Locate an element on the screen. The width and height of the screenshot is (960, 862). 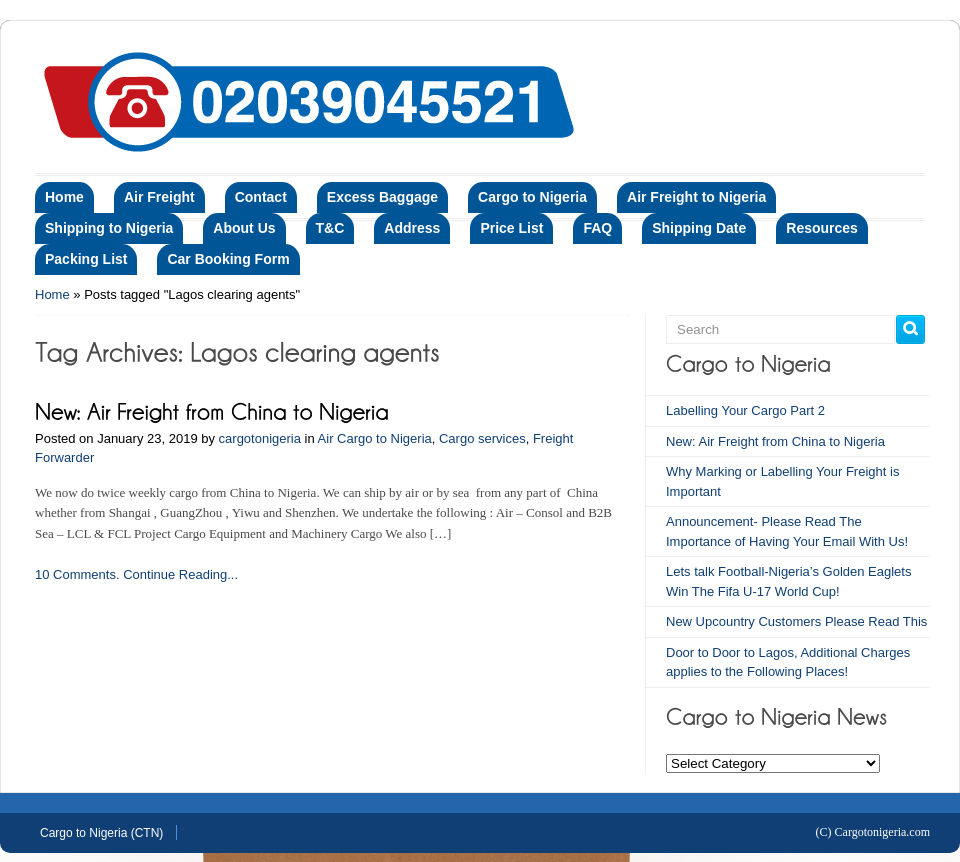
10 Comments. is located at coordinates (77, 574).